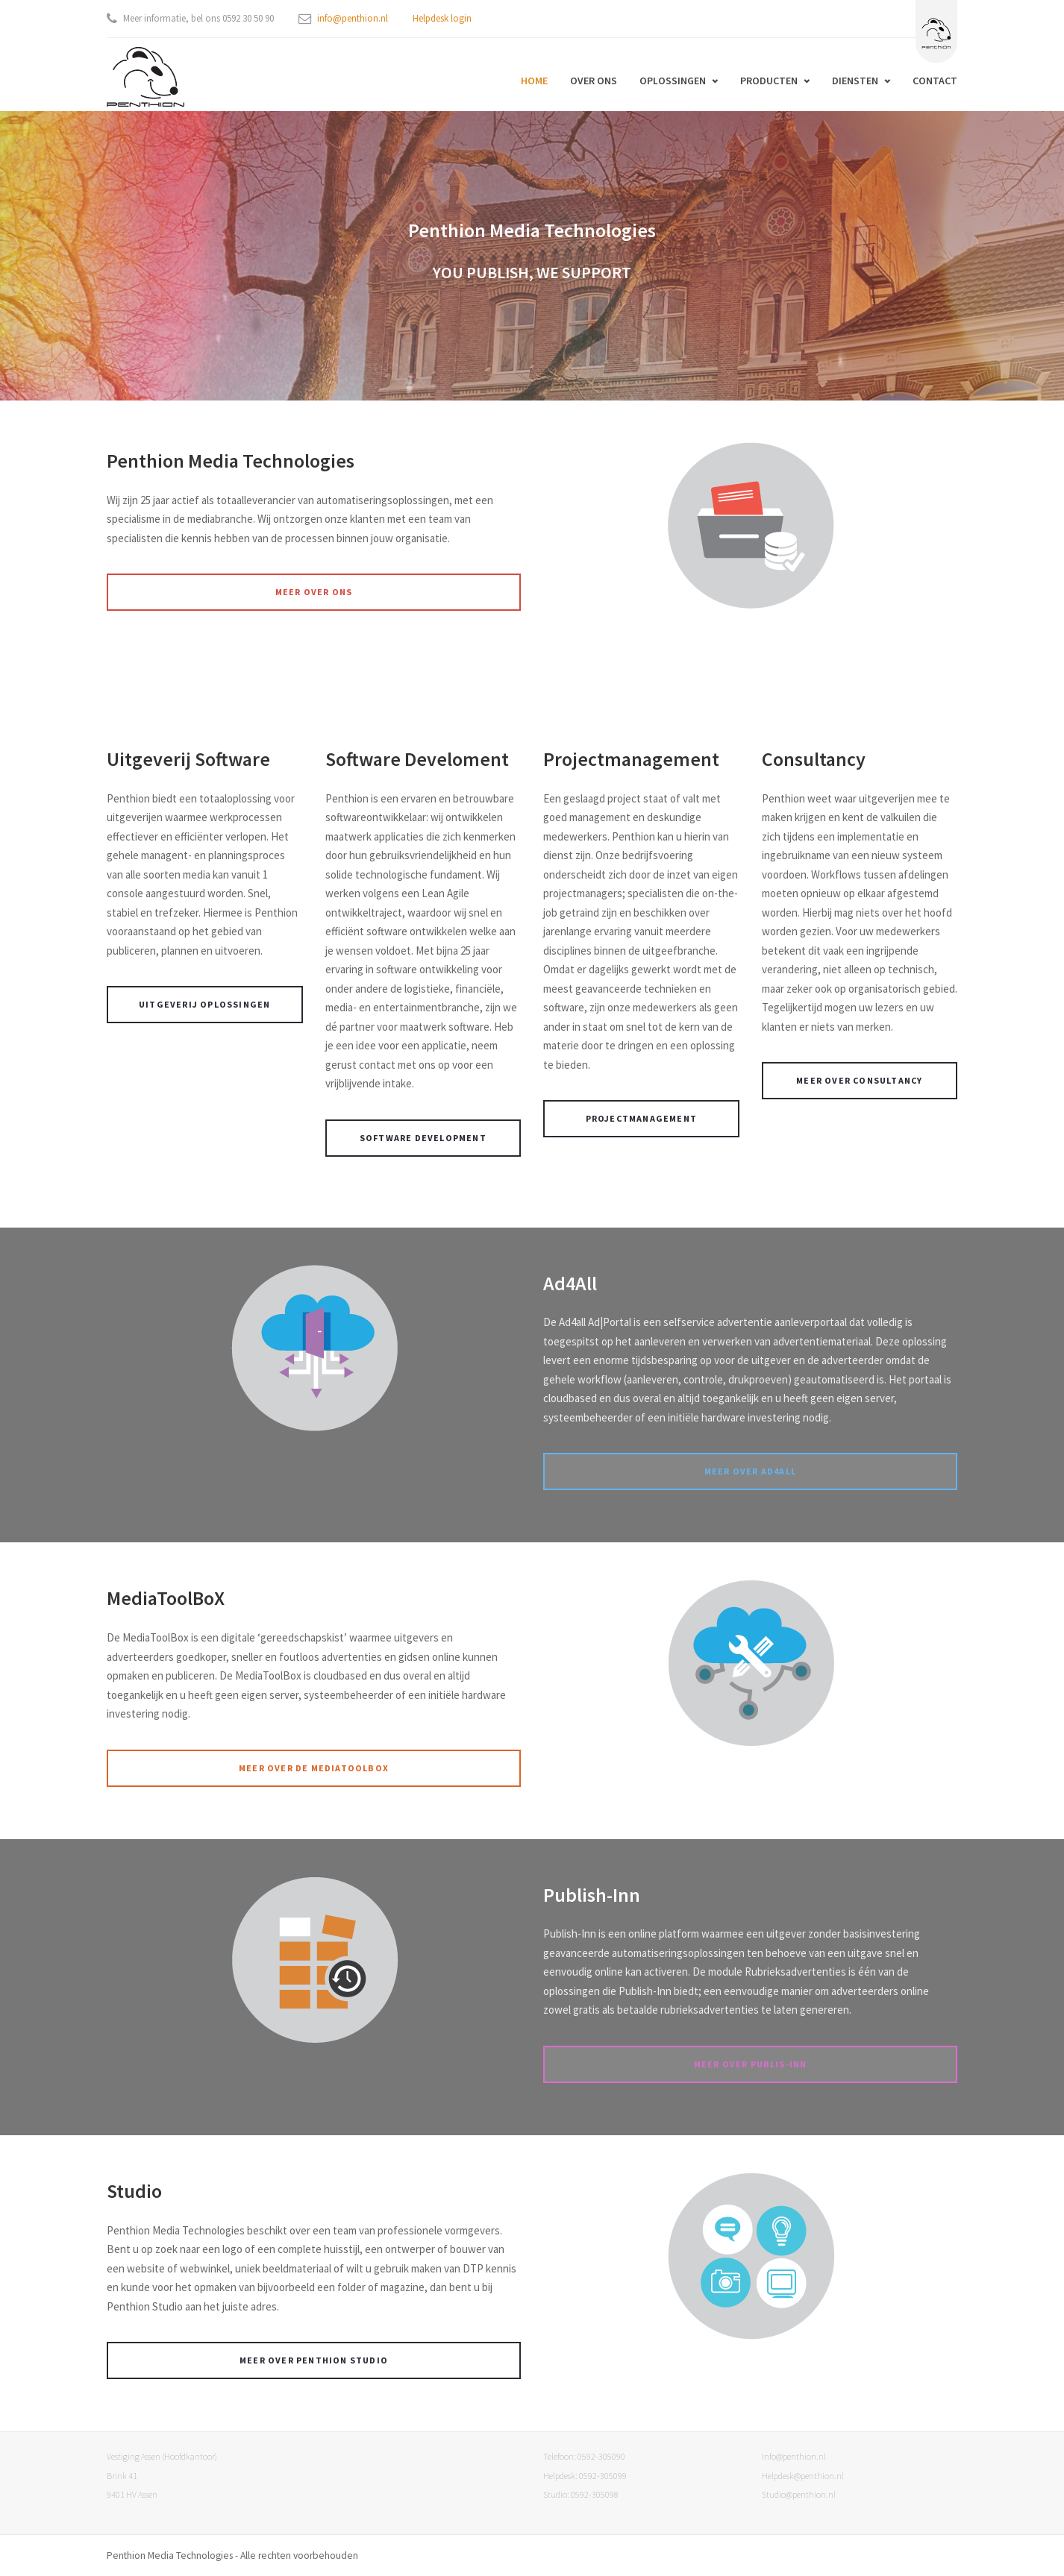  I want to click on Meer over de mediatoolbox, so click(314, 1768).